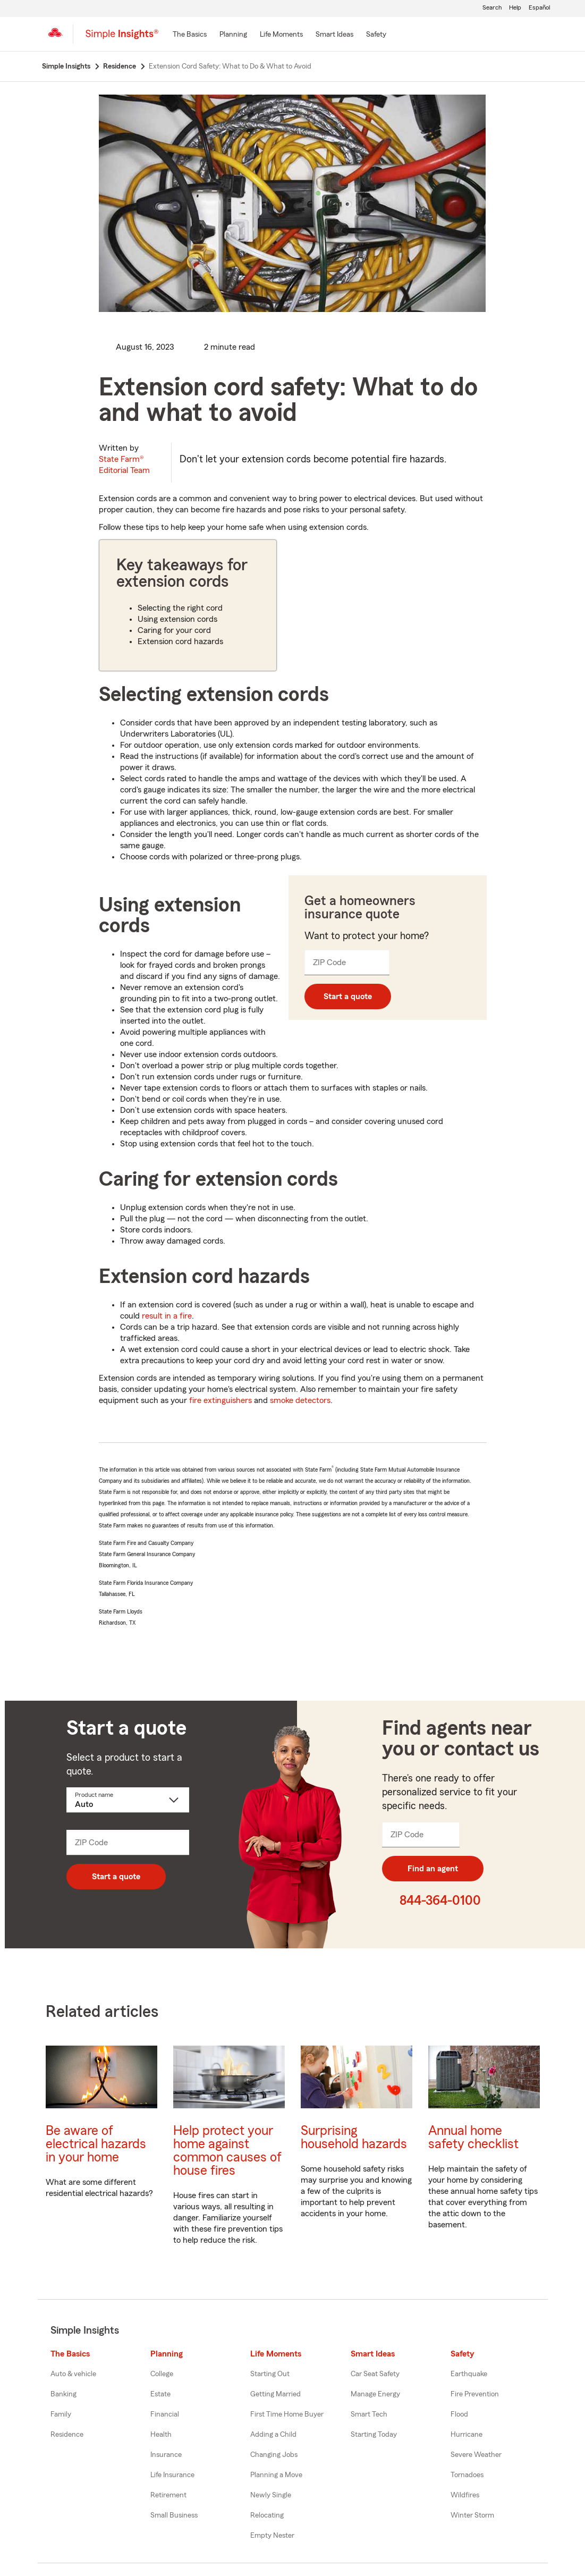 The width and height of the screenshot is (585, 2576). I want to click on Hurricane, so click(466, 2434).